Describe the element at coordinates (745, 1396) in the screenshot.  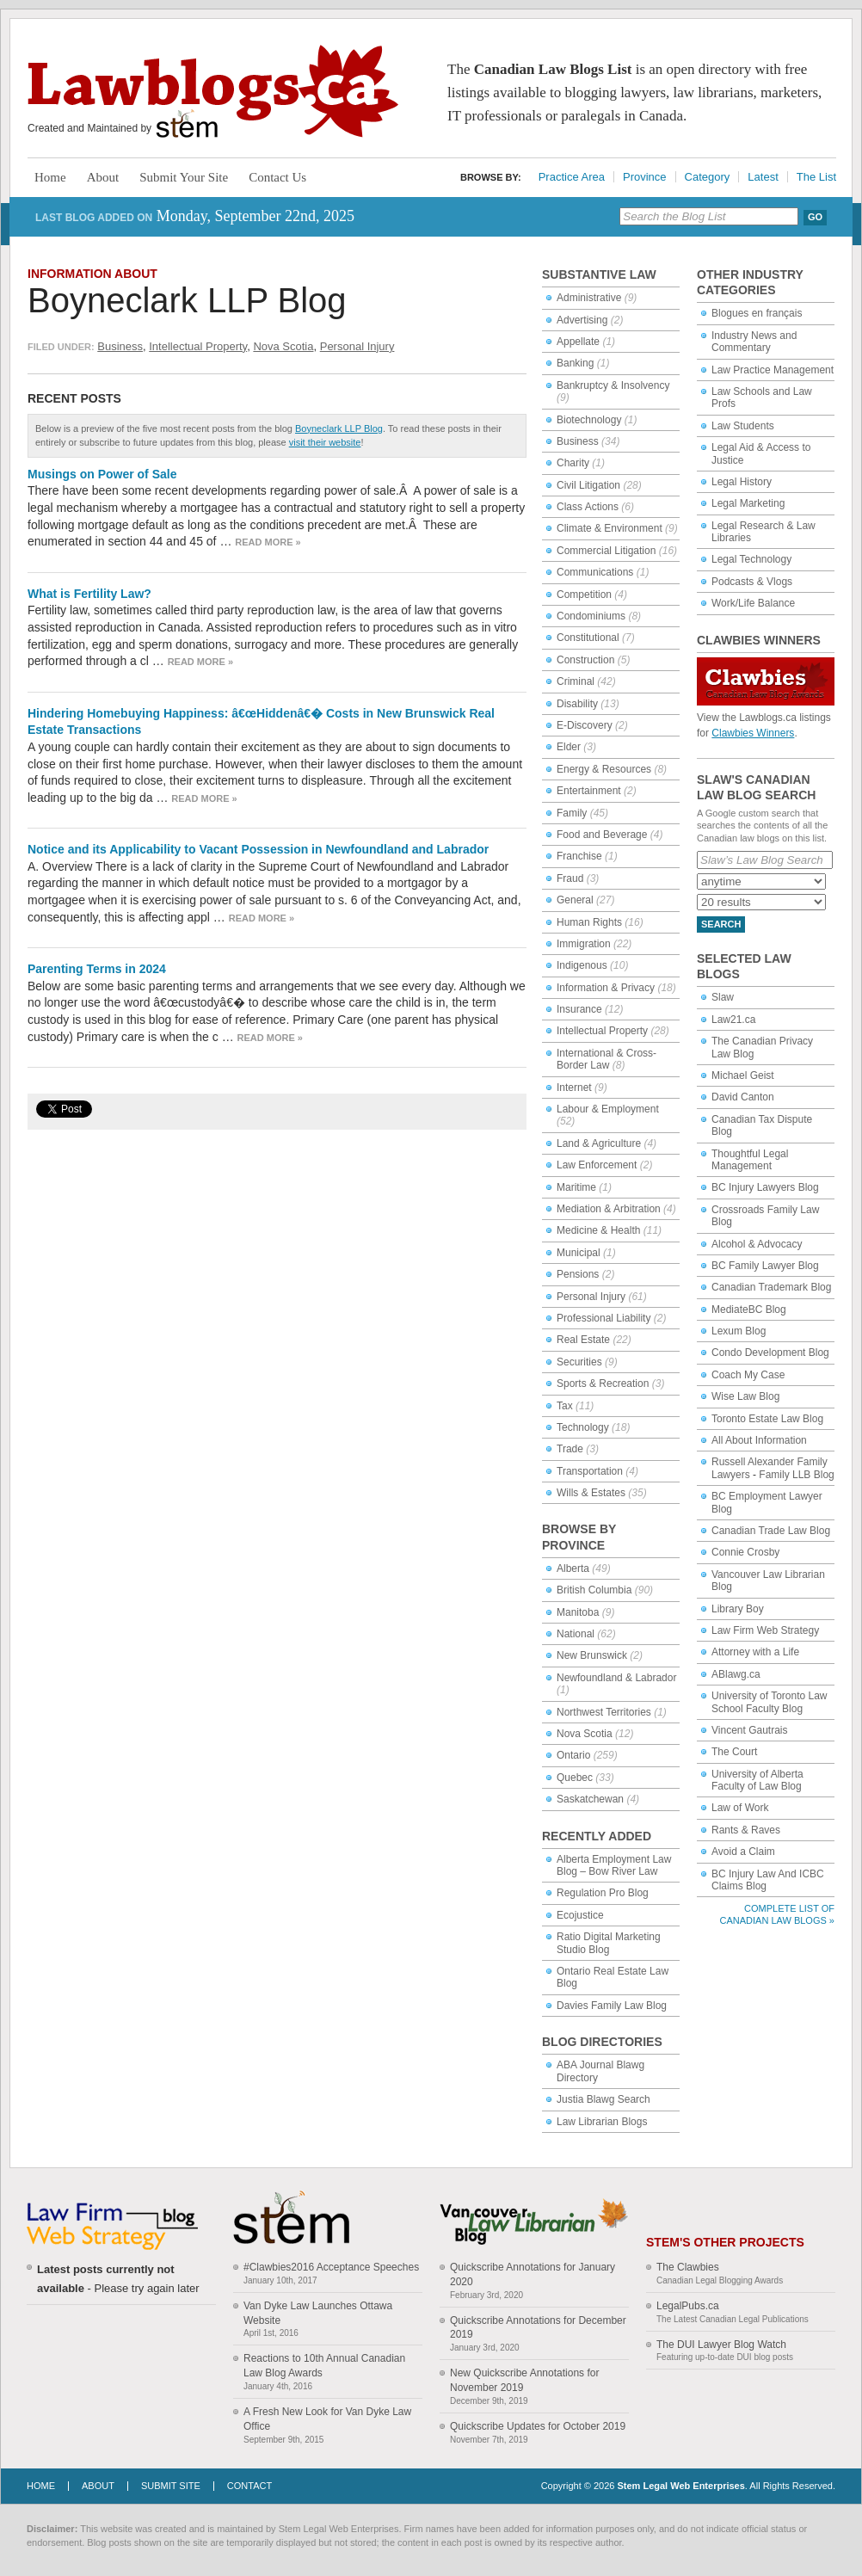
I see `Wise Law Blog` at that location.